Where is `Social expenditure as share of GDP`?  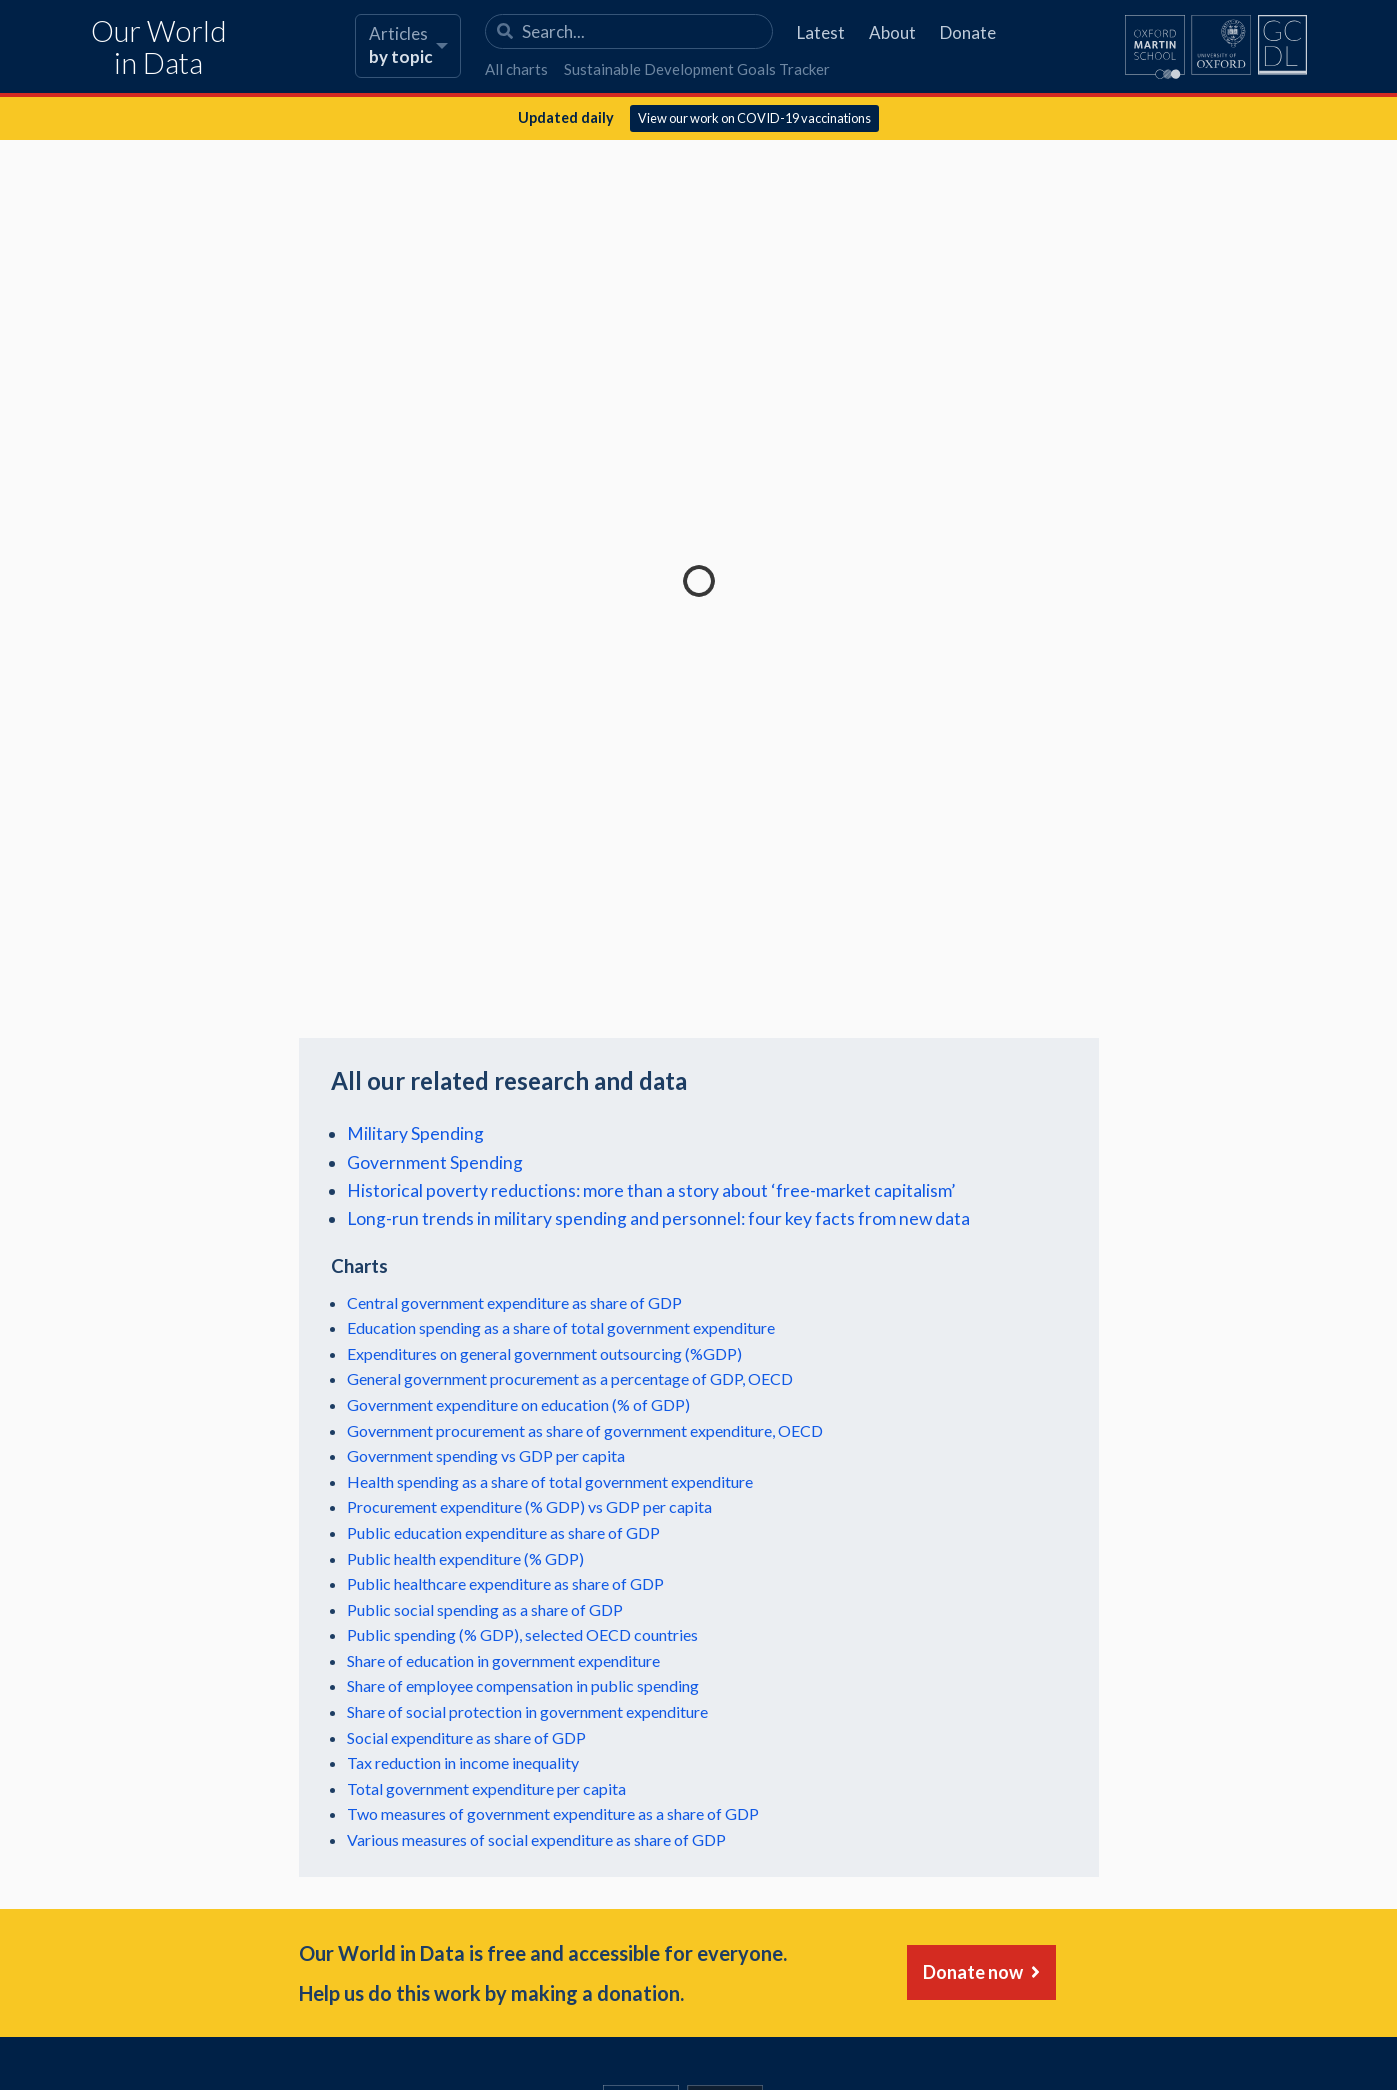 Social expenditure as share of GDP is located at coordinates (466, 1737).